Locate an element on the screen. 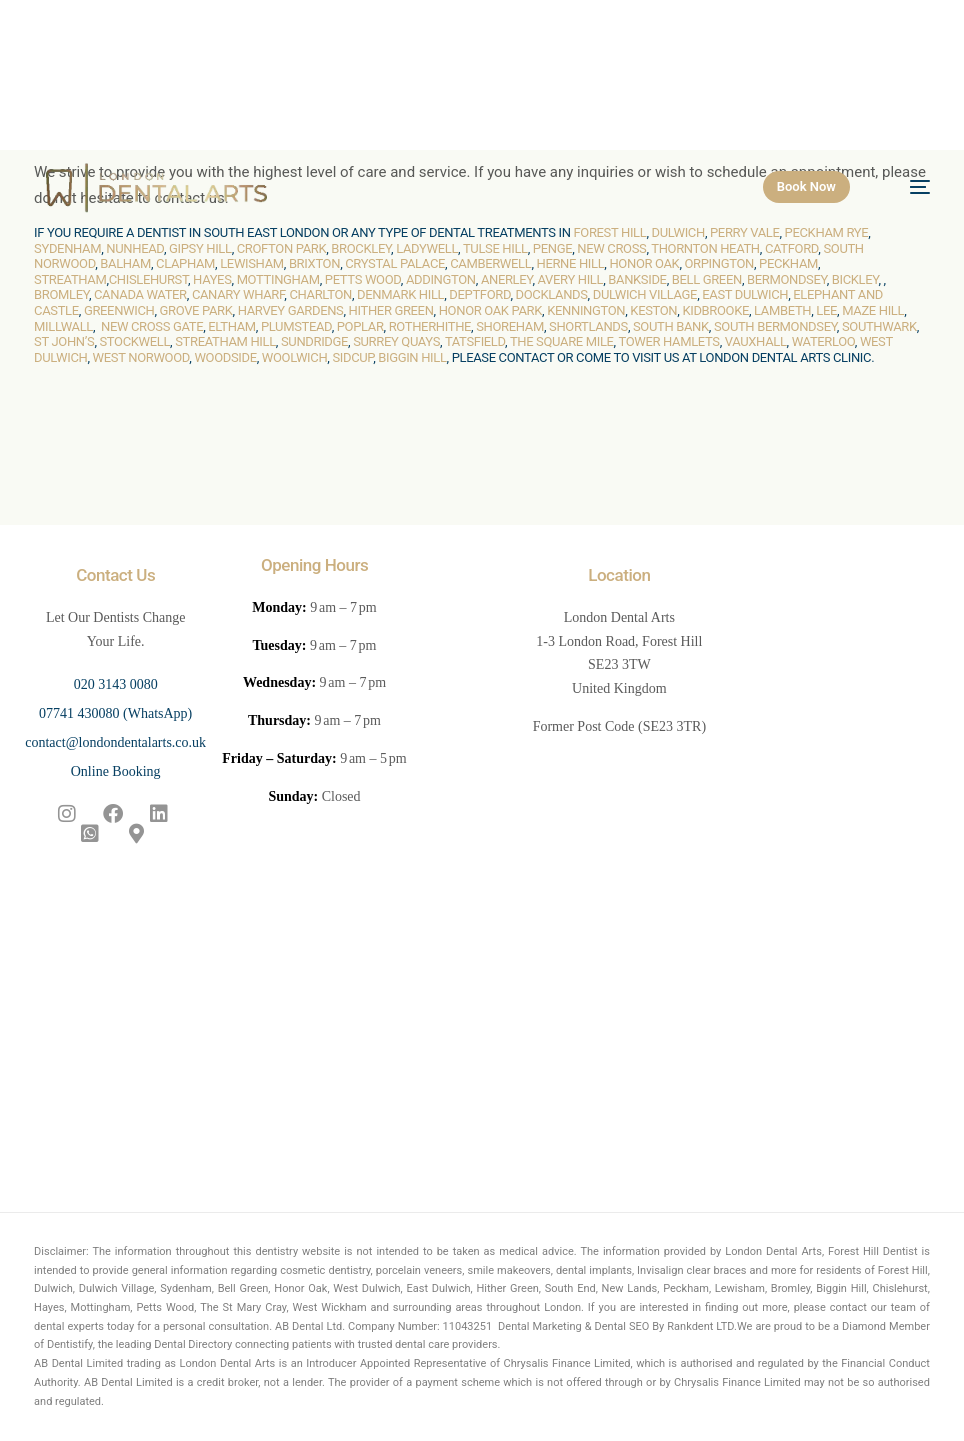 This screenshot has width=964, height=1441. Deptford is located at coordinates (479, 294).